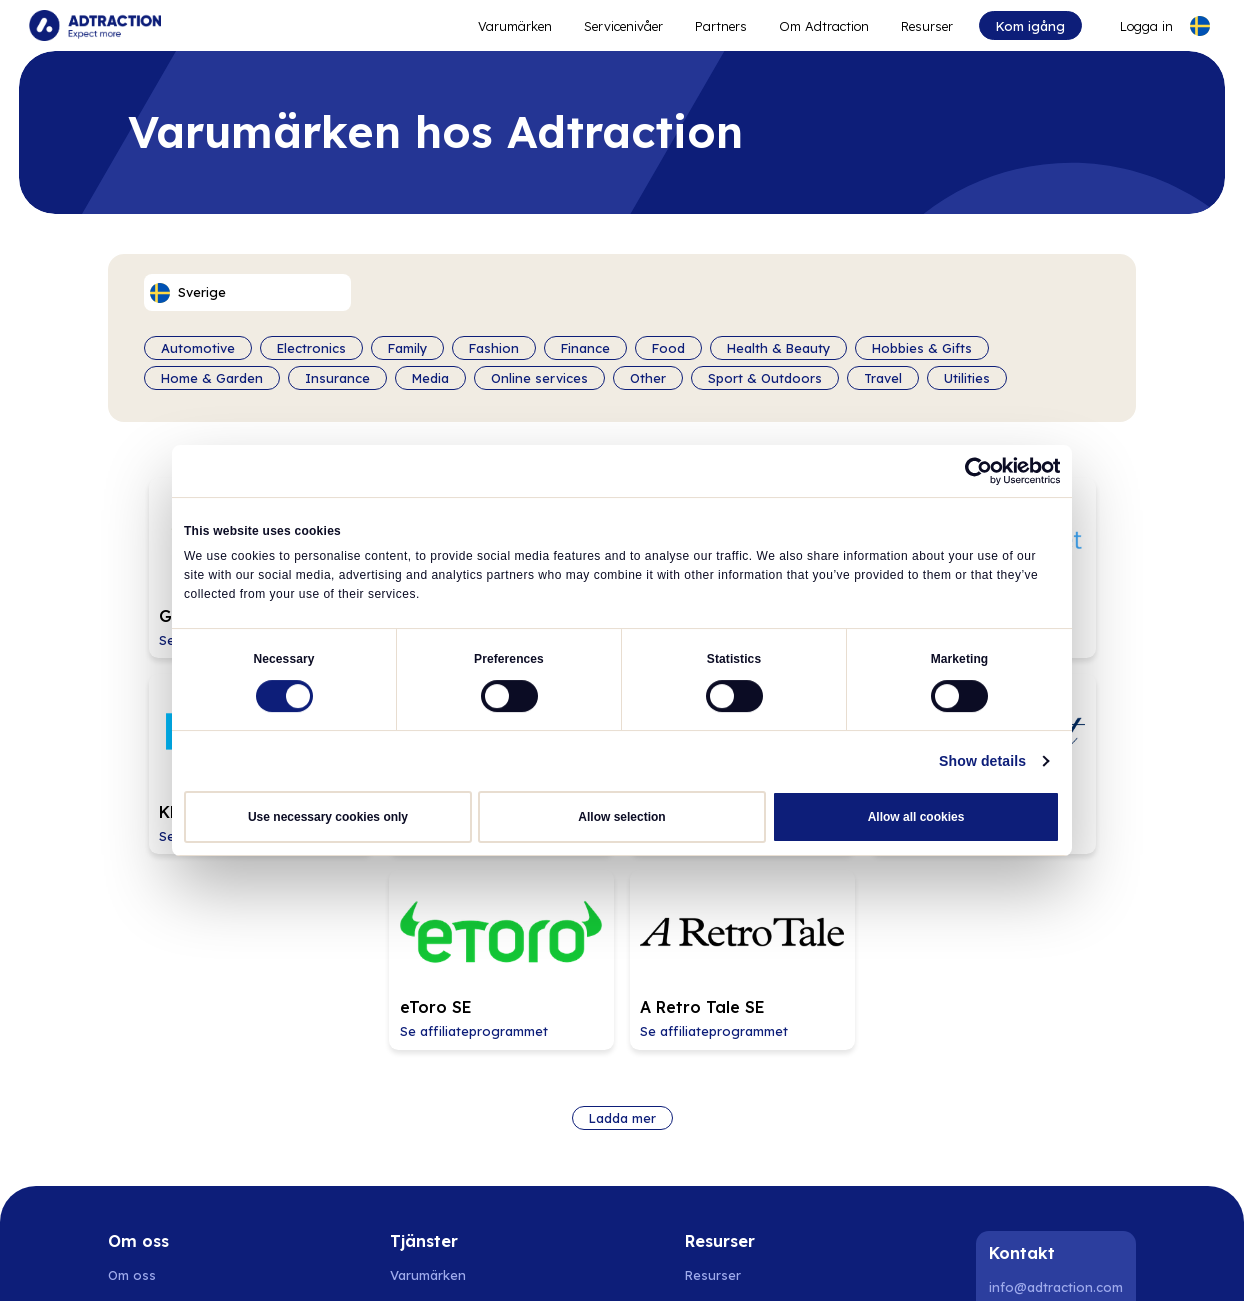  What do you see at coordinates (439, 1152) in the screenshot?
I see `[Go to bundler solutions]` at bounding box center [439, 1152].